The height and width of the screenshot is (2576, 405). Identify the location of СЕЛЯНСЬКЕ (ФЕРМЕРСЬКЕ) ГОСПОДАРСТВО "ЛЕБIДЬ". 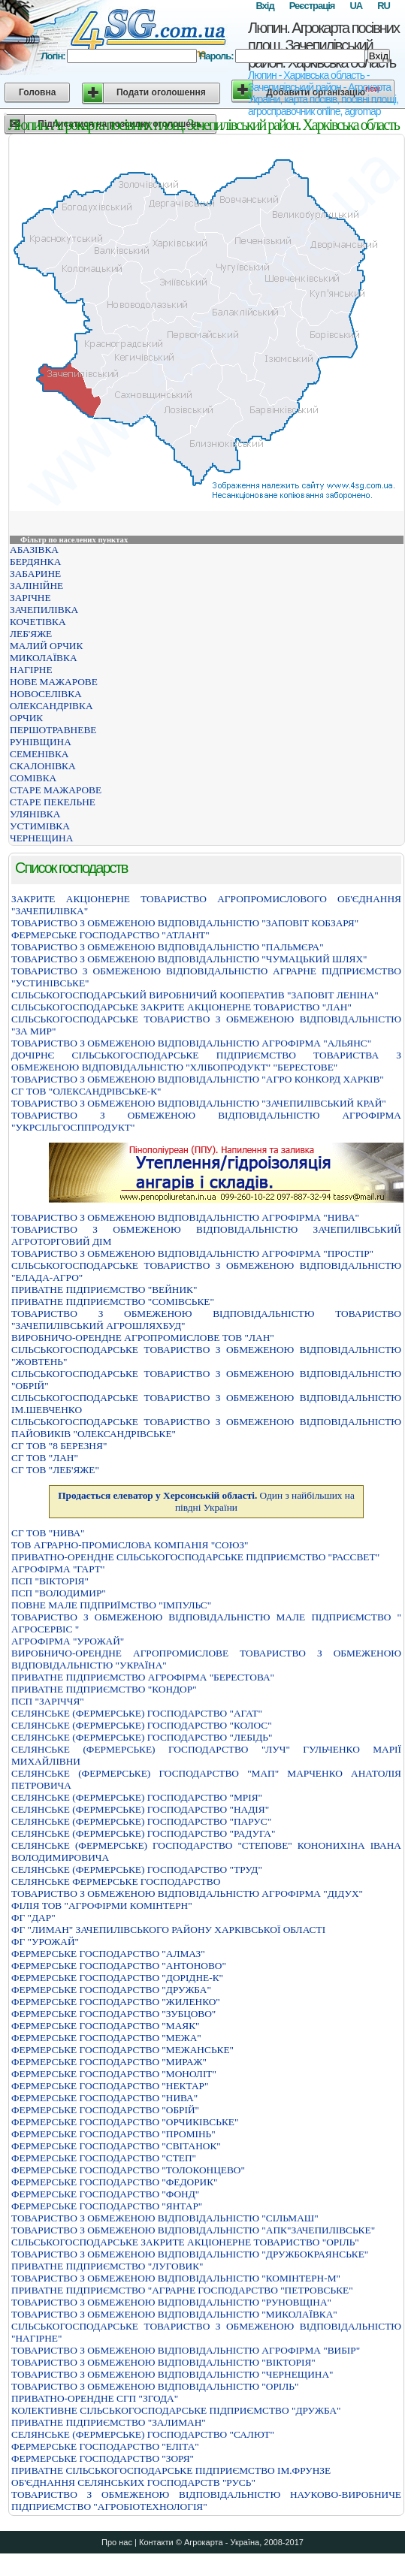
(141, 1737).